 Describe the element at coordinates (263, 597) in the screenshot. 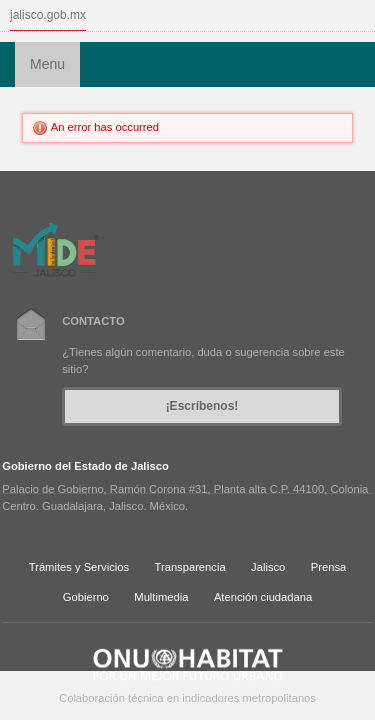

I see `Atención ciudadana` at that location.